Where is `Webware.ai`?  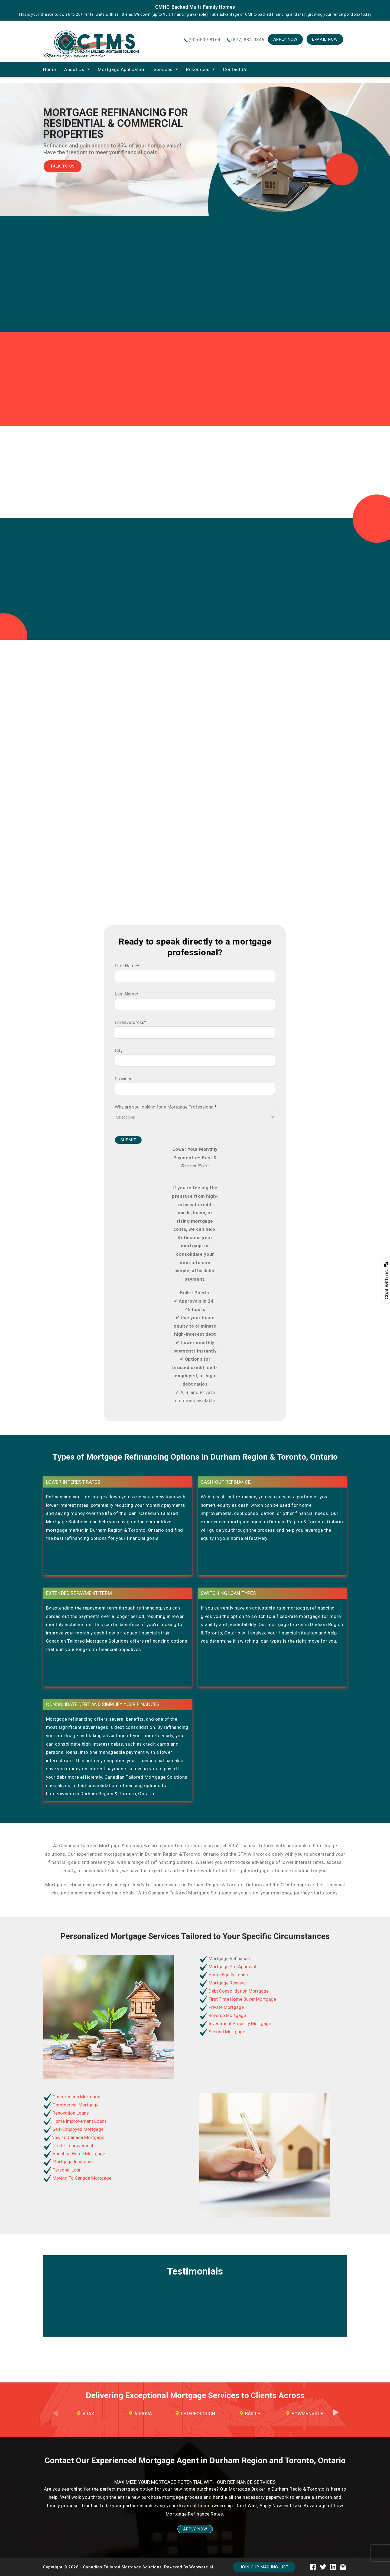
Webware.ai is located at coordinates (201, 2567).